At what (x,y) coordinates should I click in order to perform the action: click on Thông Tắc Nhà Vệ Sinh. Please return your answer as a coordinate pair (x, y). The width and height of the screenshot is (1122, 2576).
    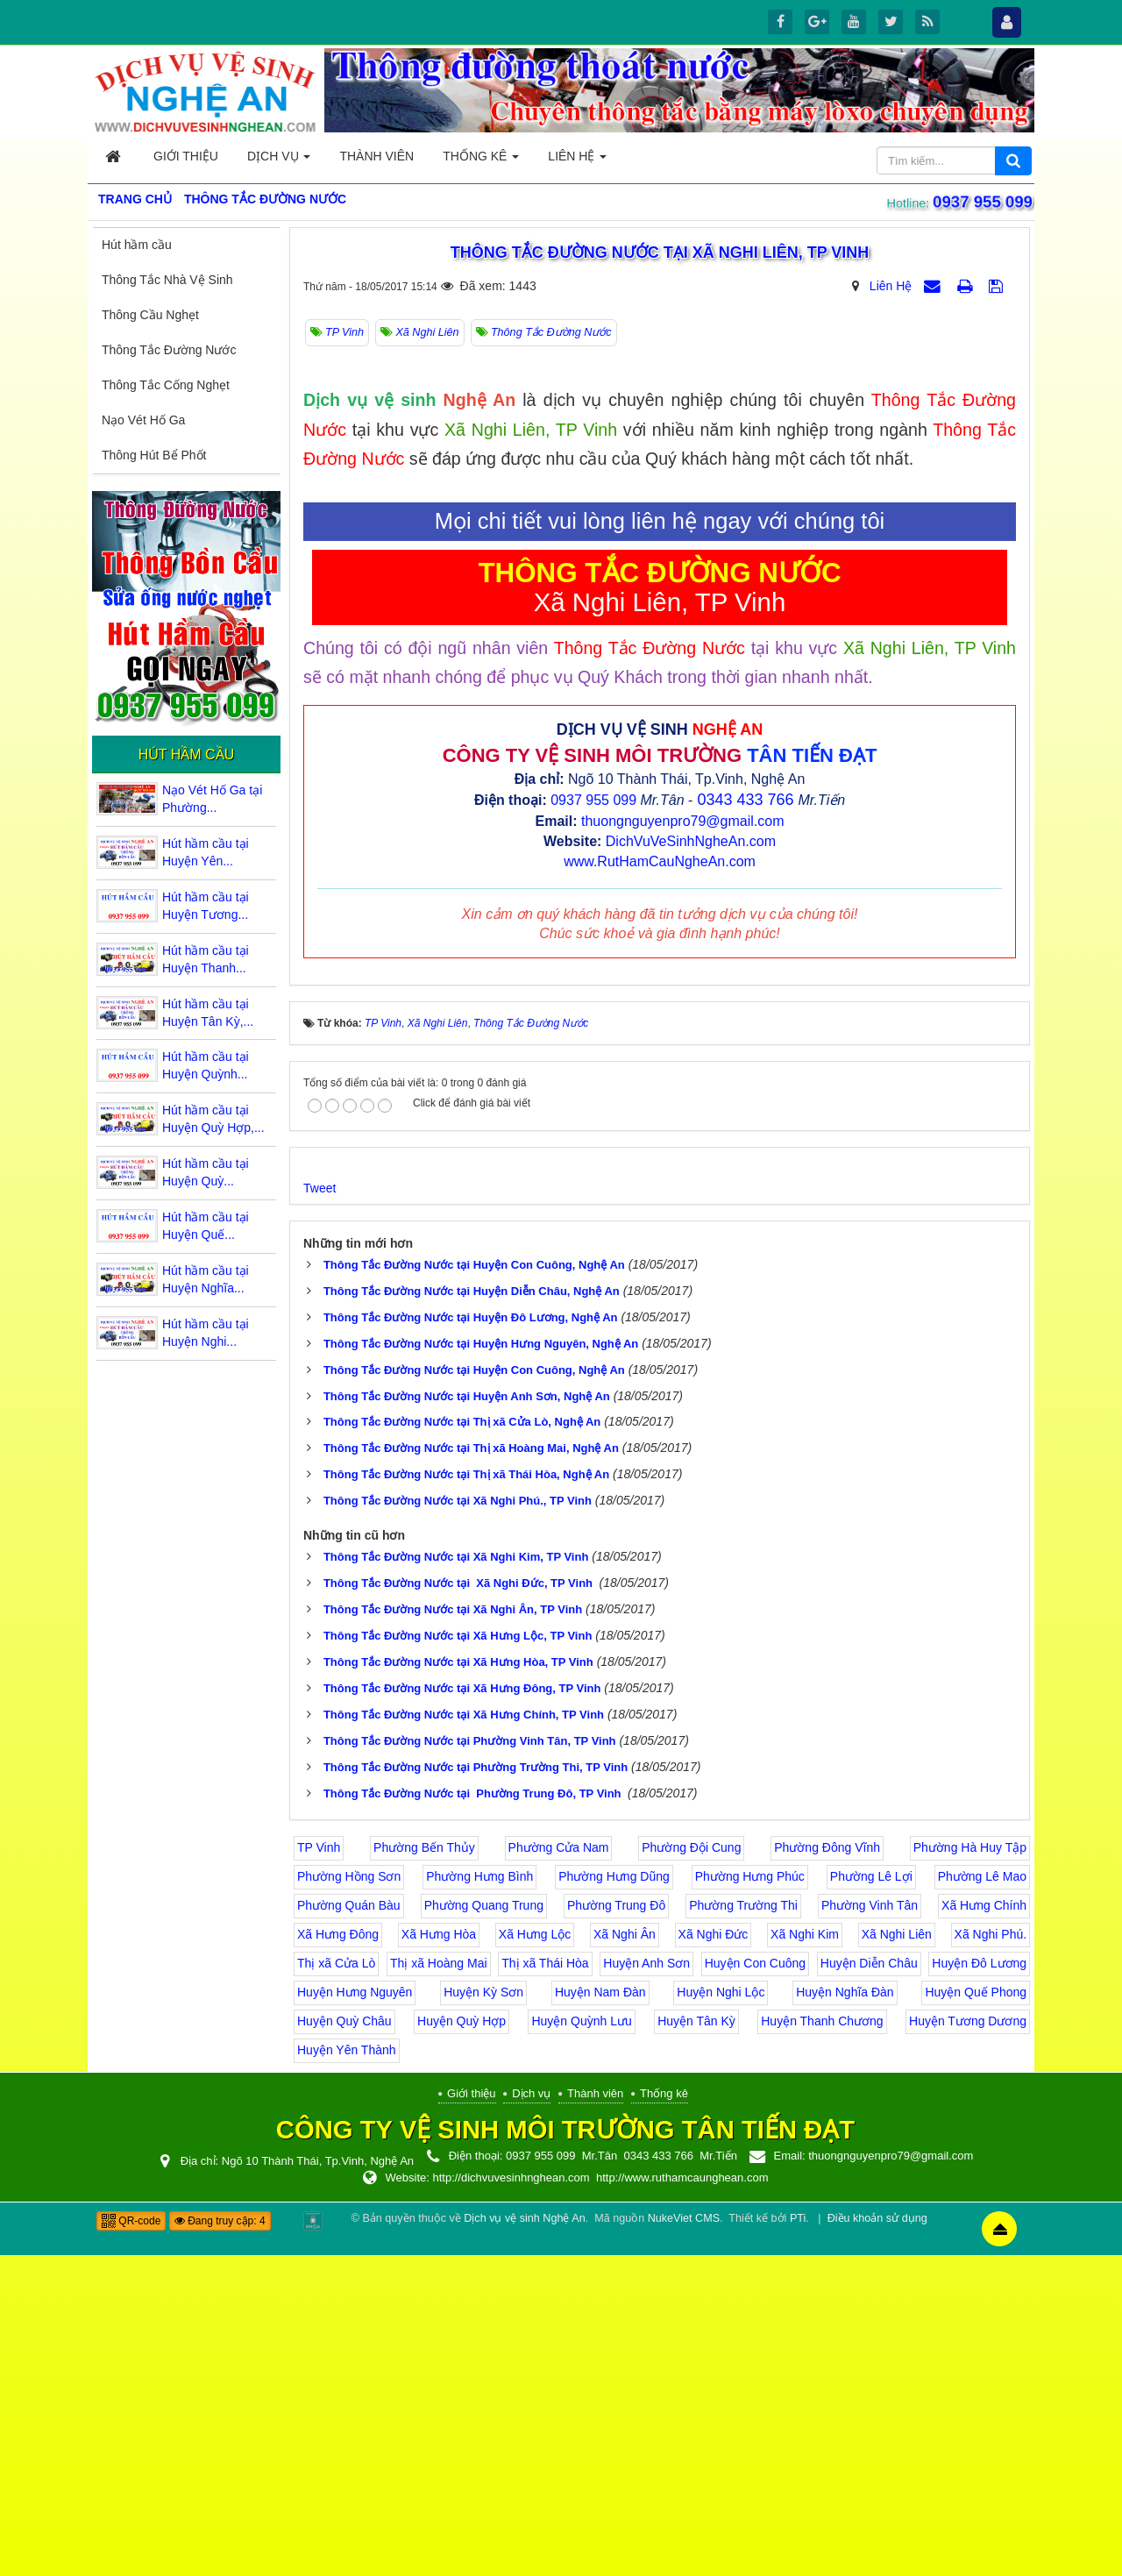
    Looking at the image, I should click on (167, 280).